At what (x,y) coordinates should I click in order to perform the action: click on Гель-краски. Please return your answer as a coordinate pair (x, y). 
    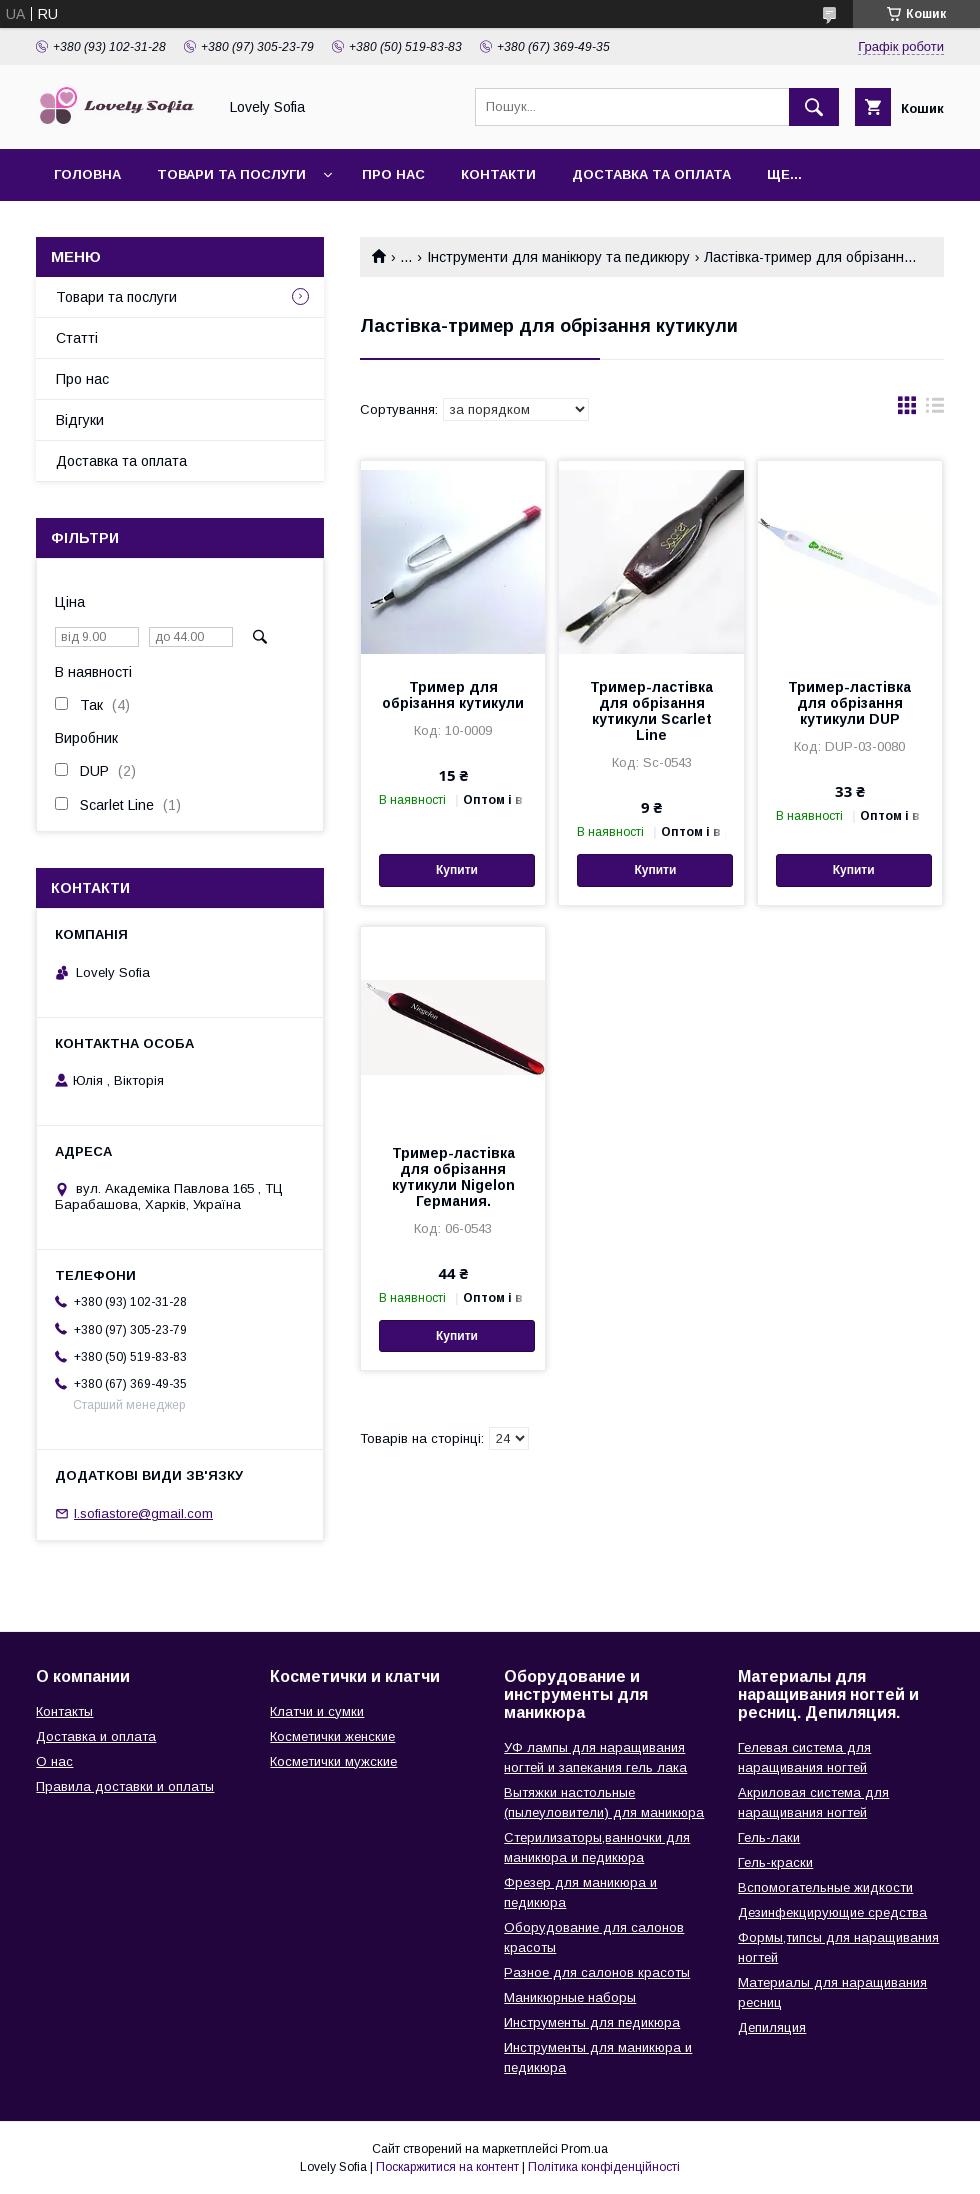
    Looking at the image, I should click on (775, 1862).